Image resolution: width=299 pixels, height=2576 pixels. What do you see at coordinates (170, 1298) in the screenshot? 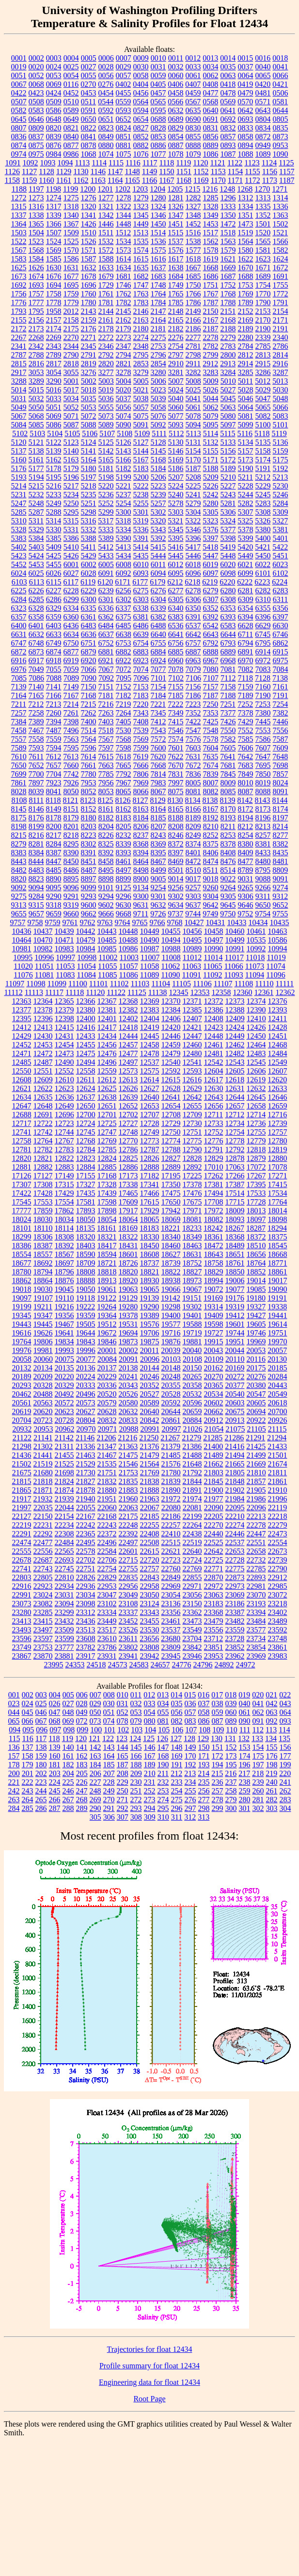
I see `19142` at bounding box center [170, 1298].